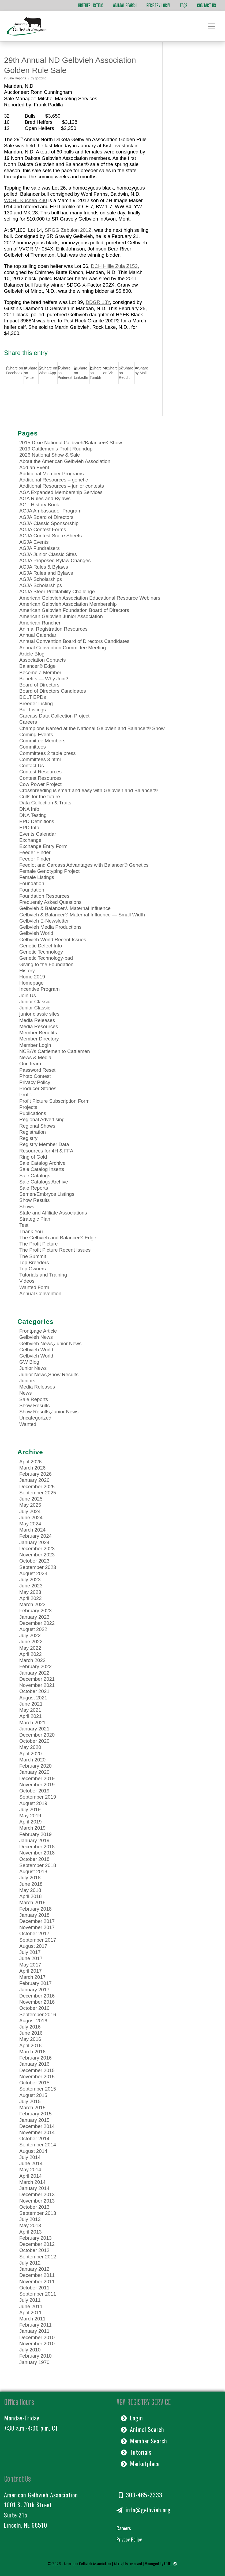 The image size is (225, 2576). What do you see at coordinates (30, 1809) in the screenshot?
I see `July 2019` at bounding box center [30, 1809].